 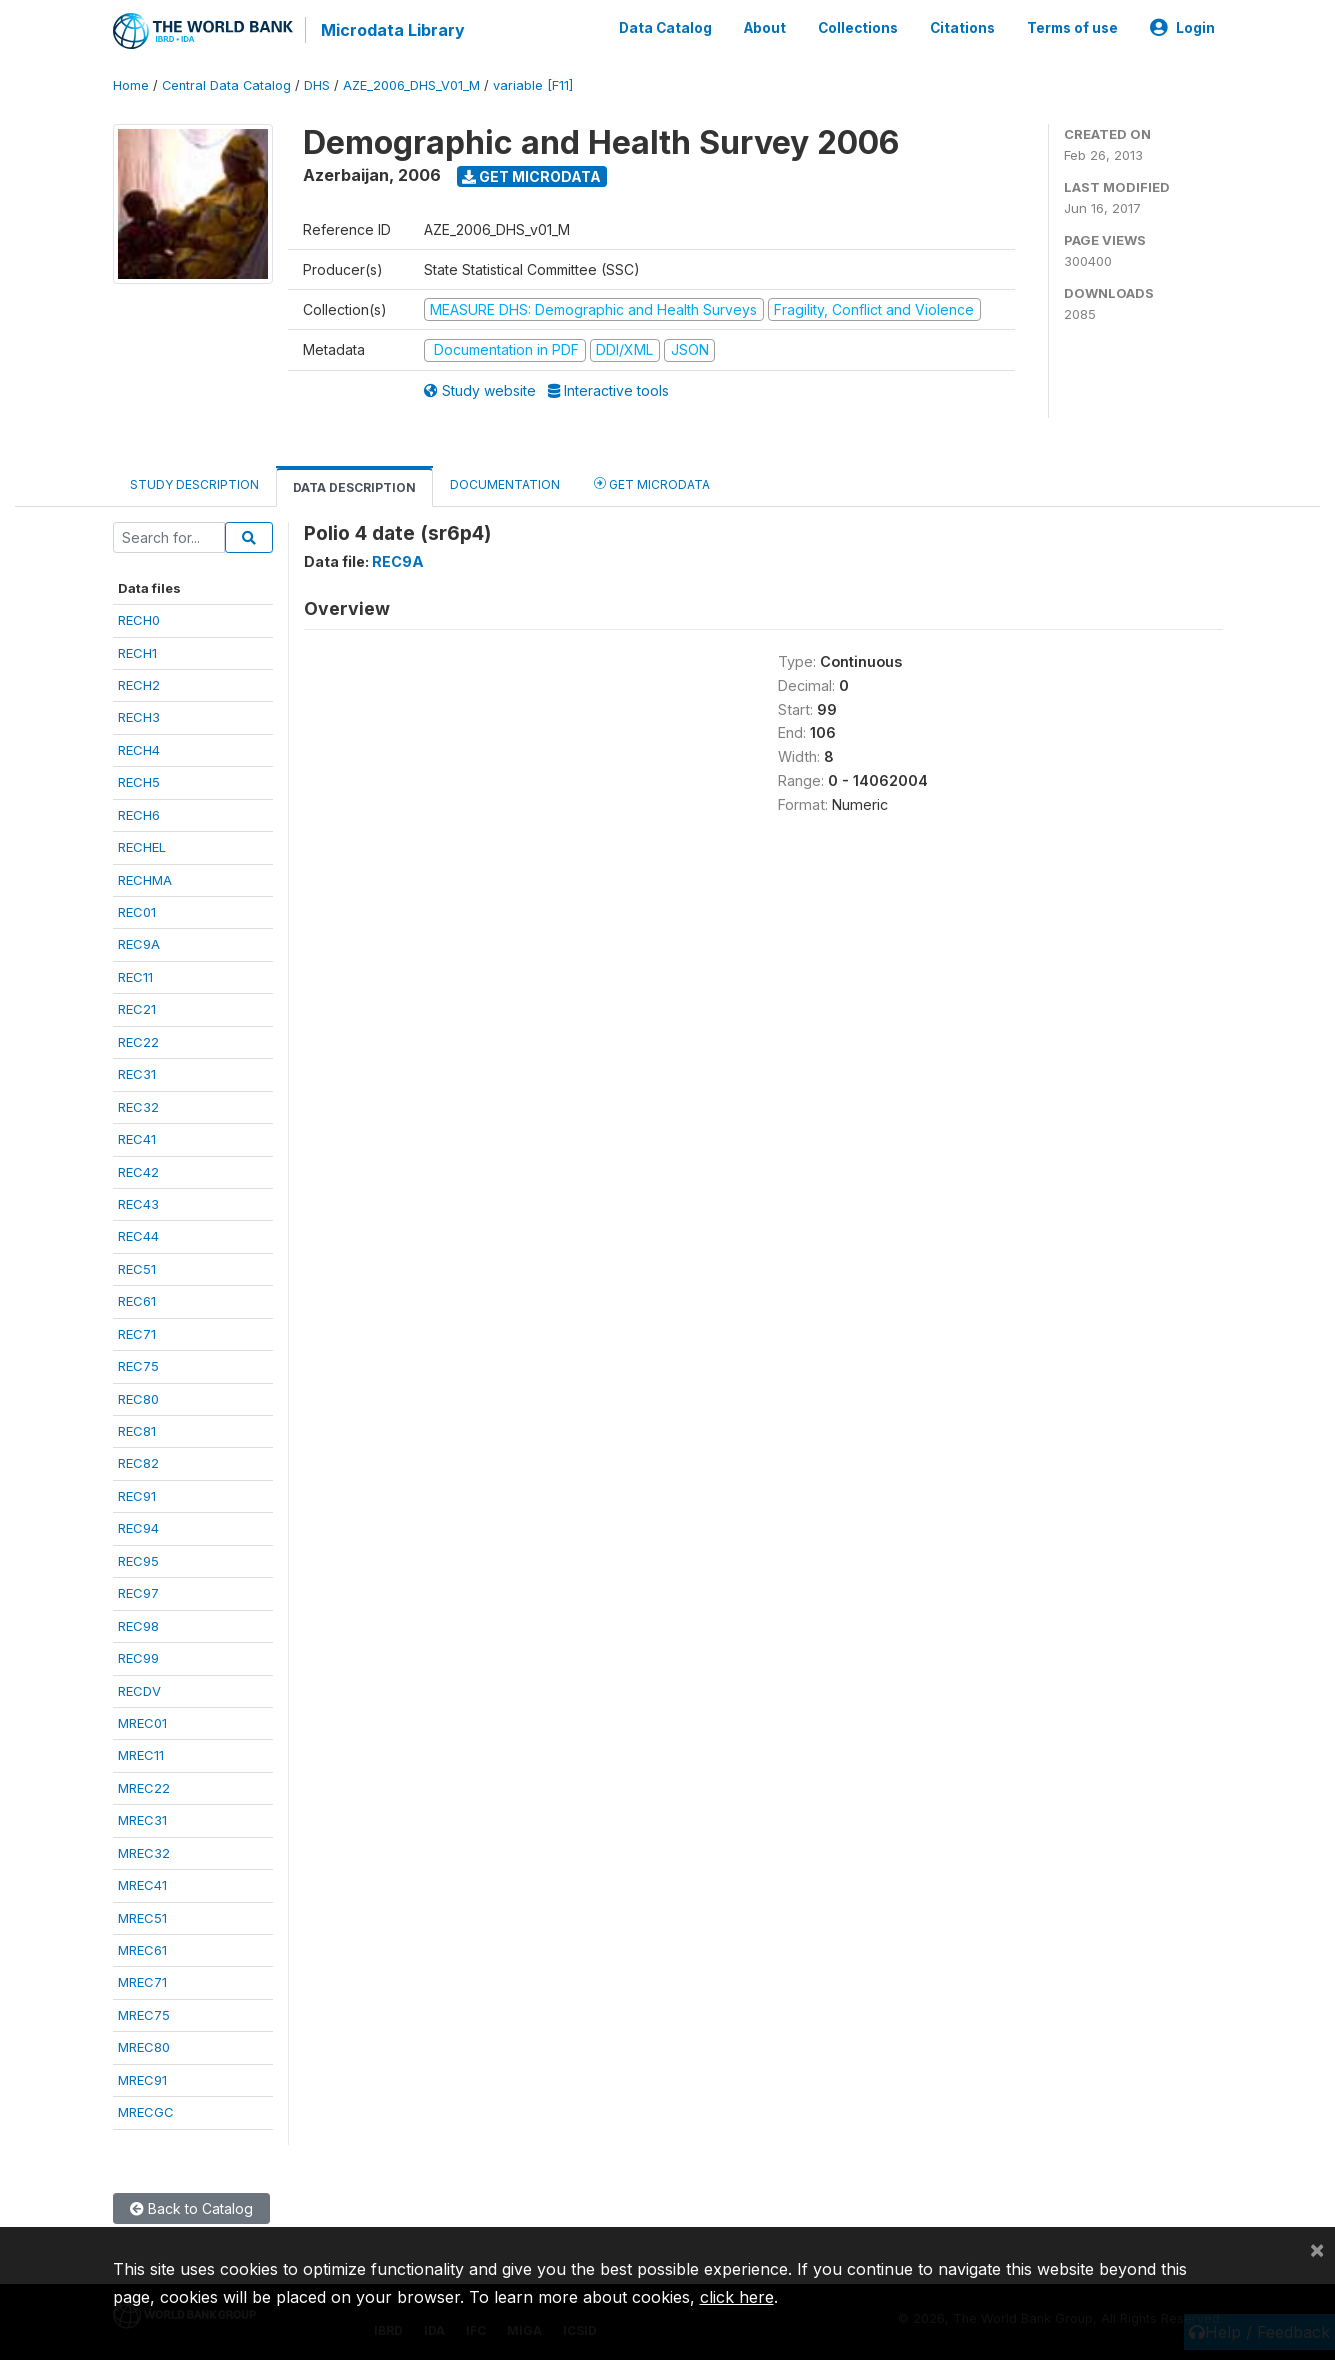 I want to click on Microdata Library, so click(x=393, y=30).